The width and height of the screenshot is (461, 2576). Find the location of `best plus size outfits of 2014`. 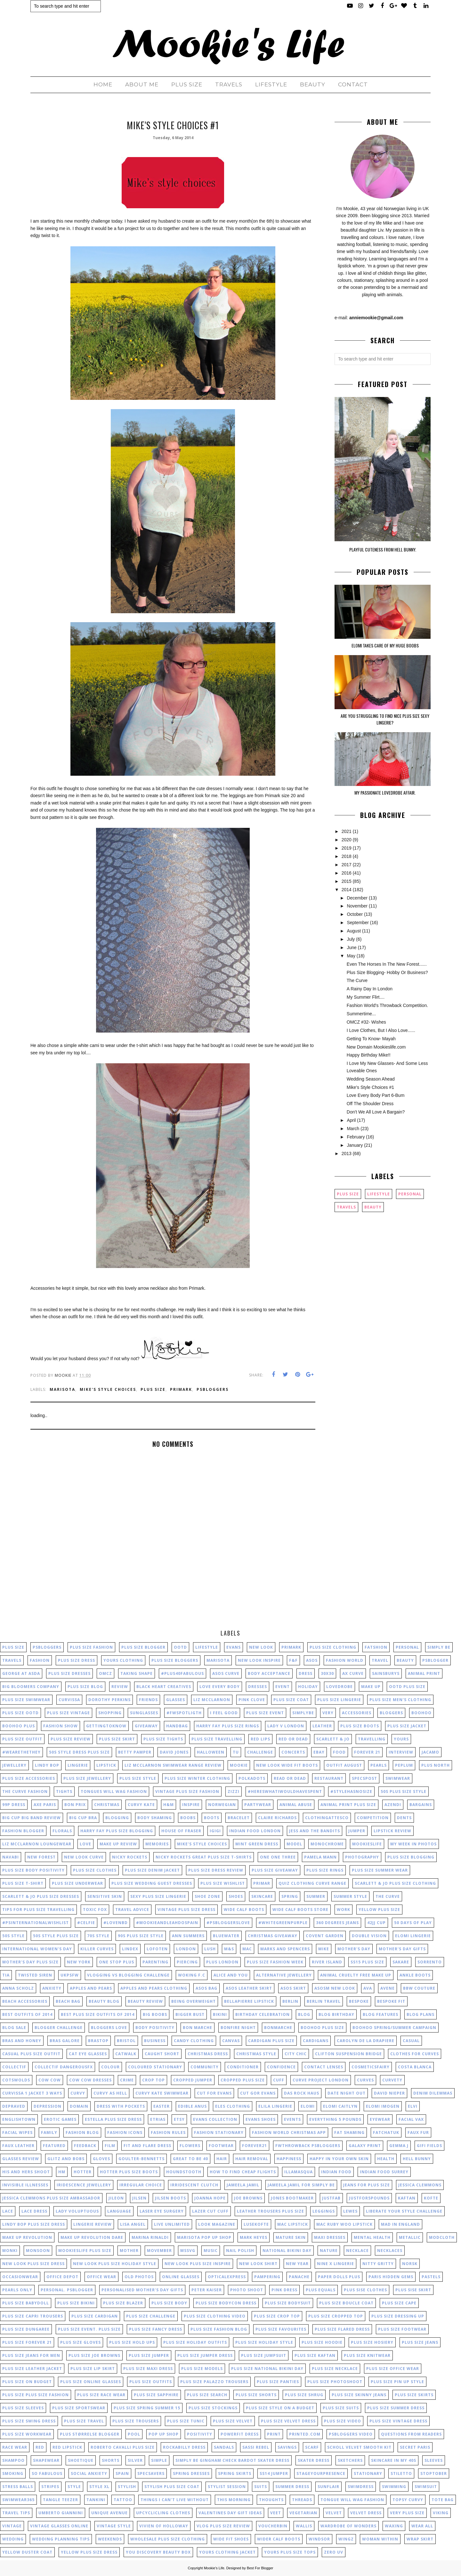

best plus size outfits of 2014 is located at coordinates (97, 2014).